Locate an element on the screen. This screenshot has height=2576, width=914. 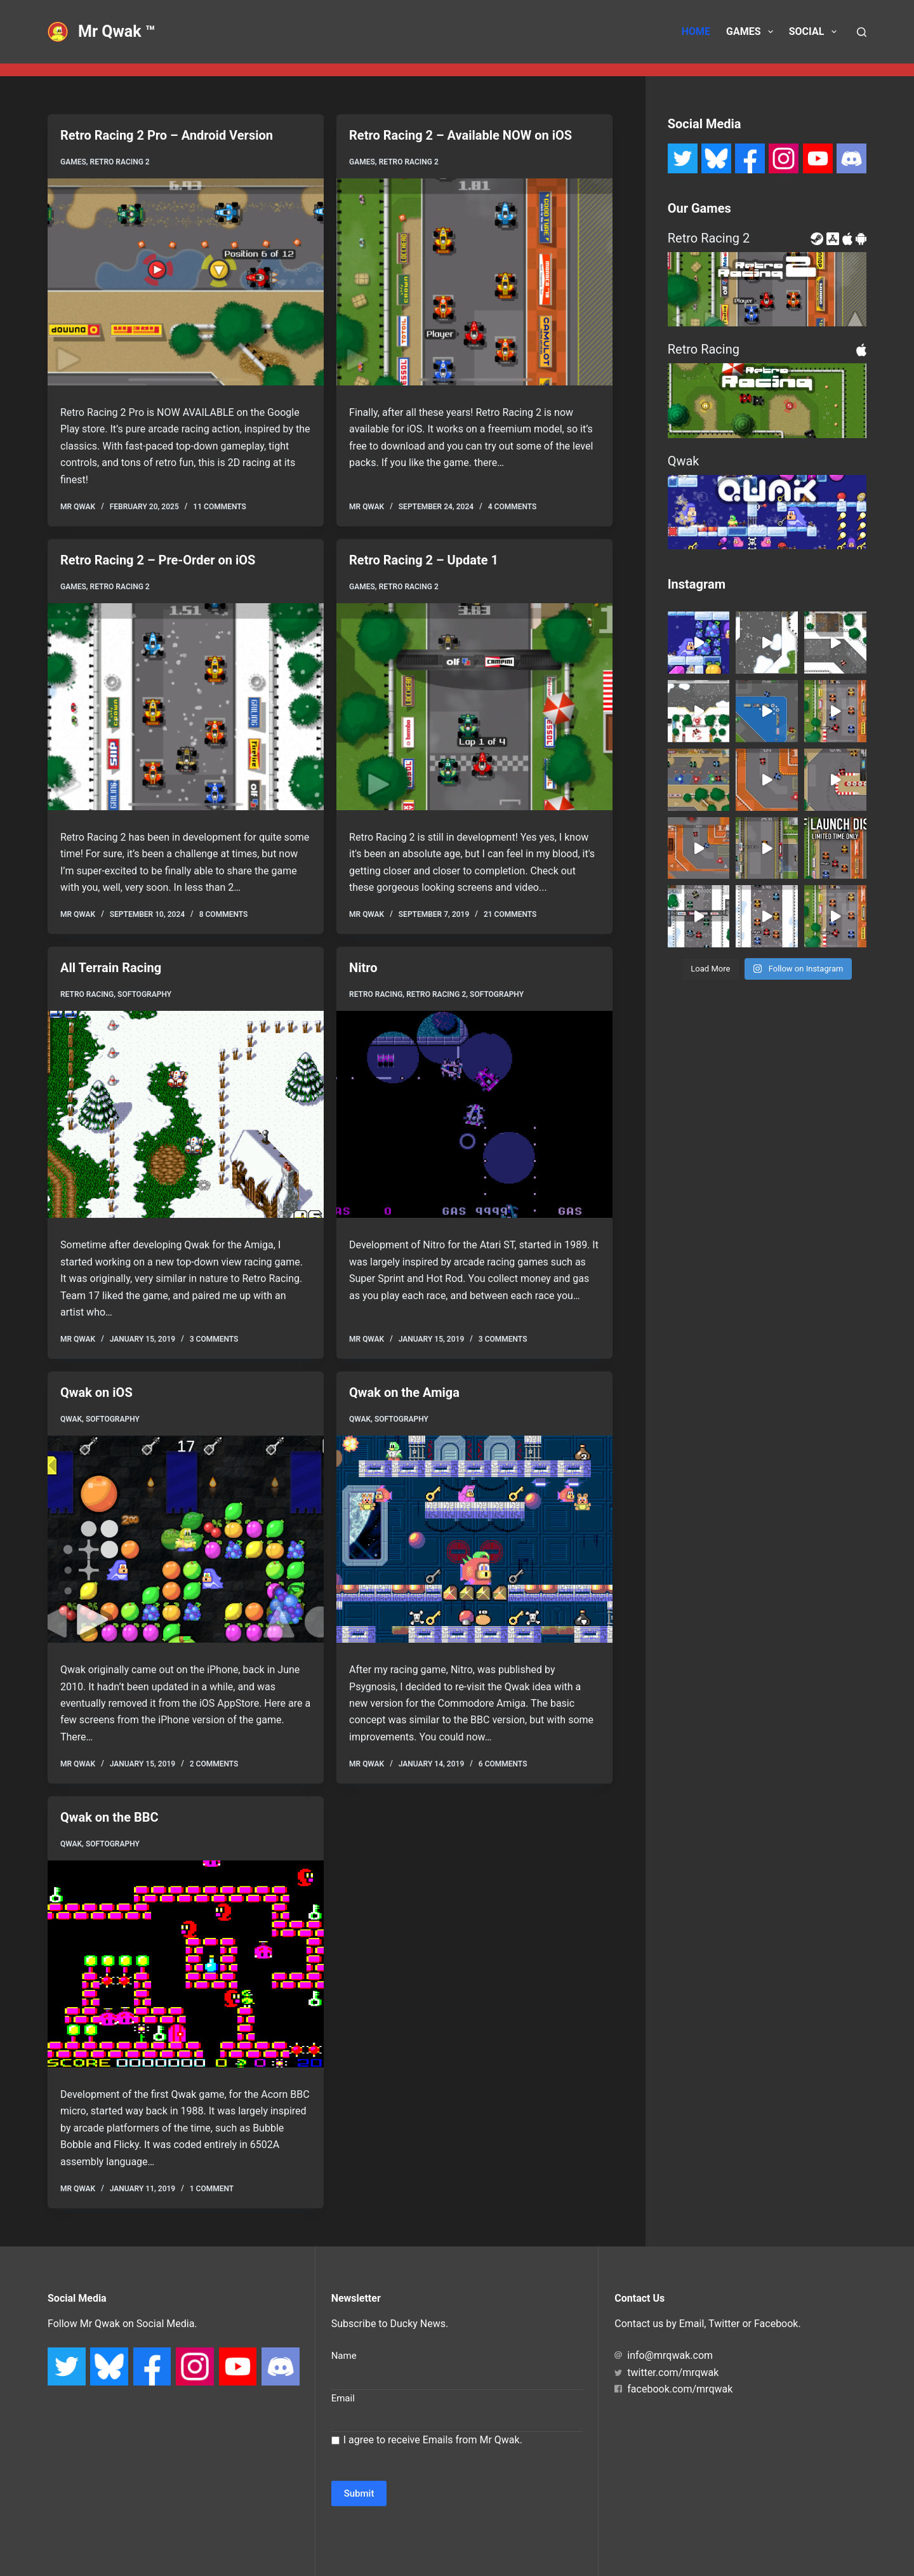
1 Comment is located at coordinates (212, 2188).